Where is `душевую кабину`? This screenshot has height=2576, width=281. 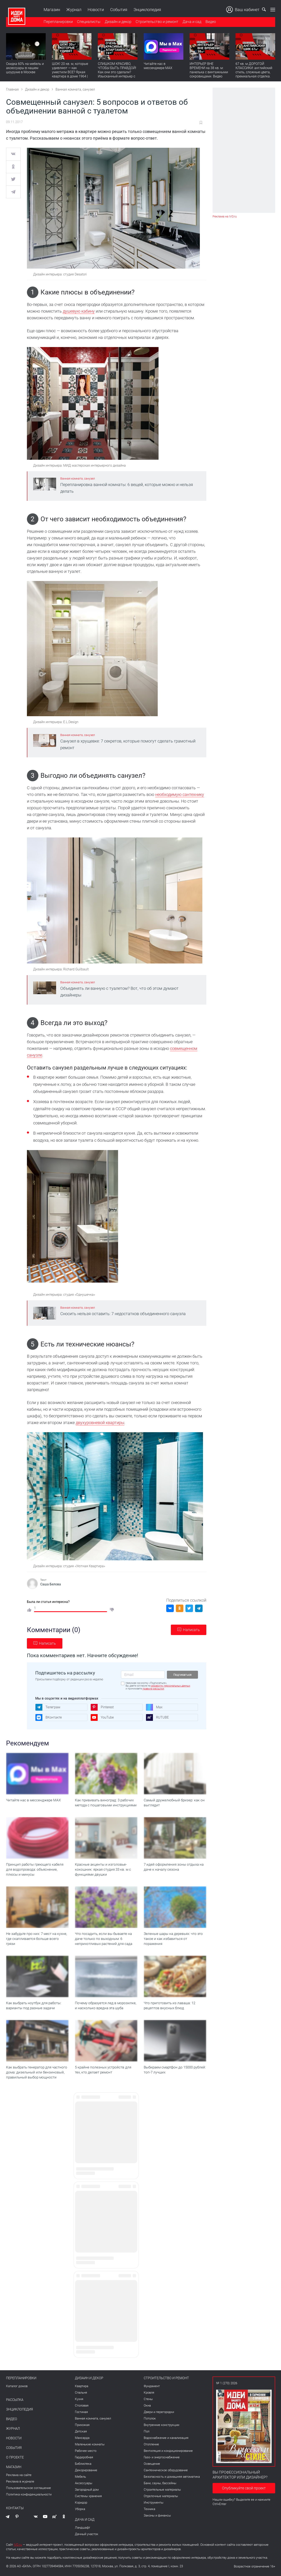 душевую кабину is located at coordinates (79, 311).